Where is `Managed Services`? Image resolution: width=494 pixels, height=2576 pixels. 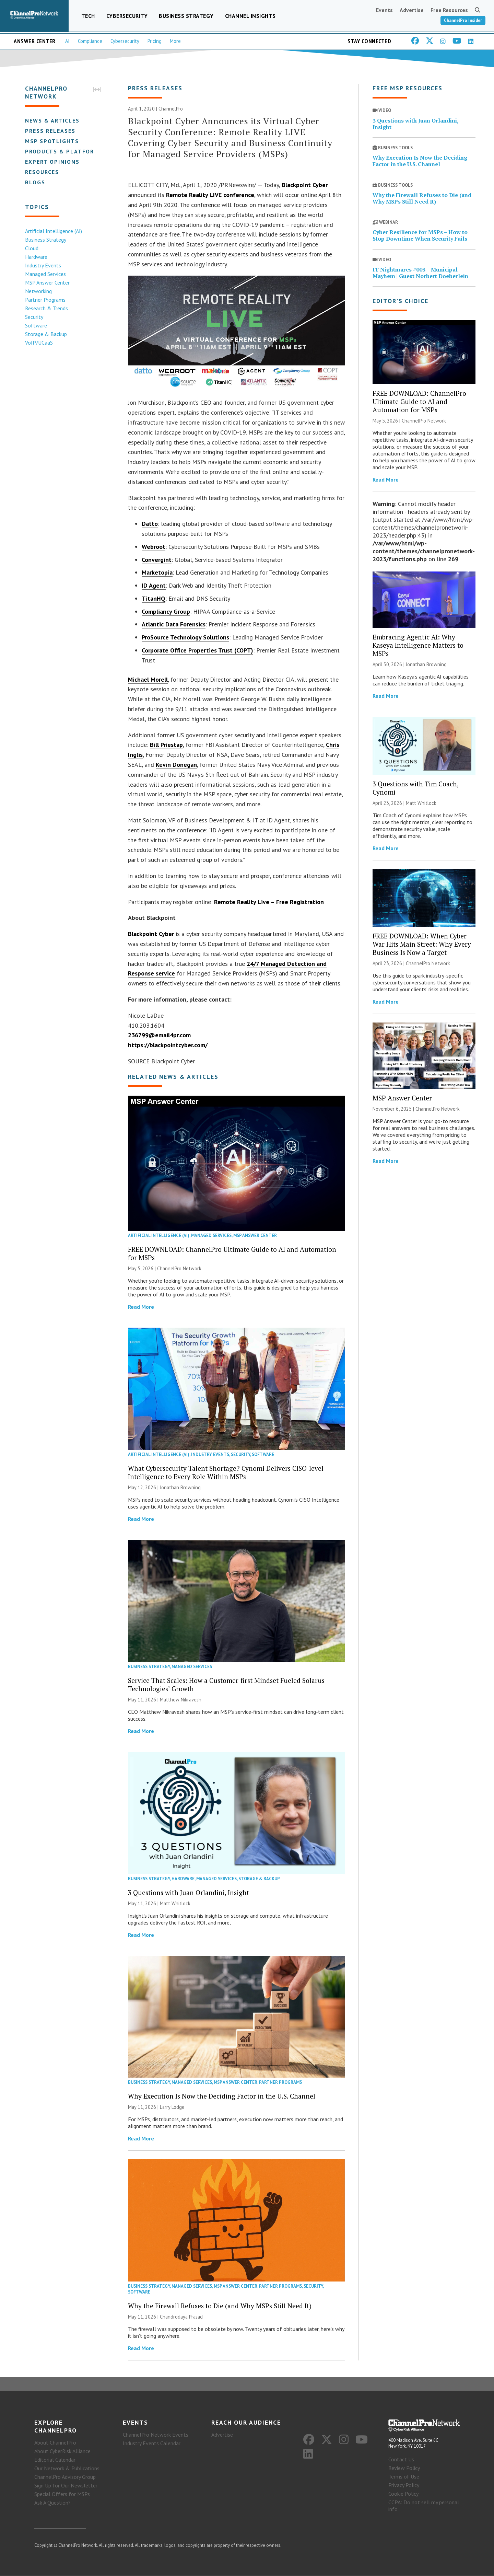 Managed Services is located at coordinates (45, 273).